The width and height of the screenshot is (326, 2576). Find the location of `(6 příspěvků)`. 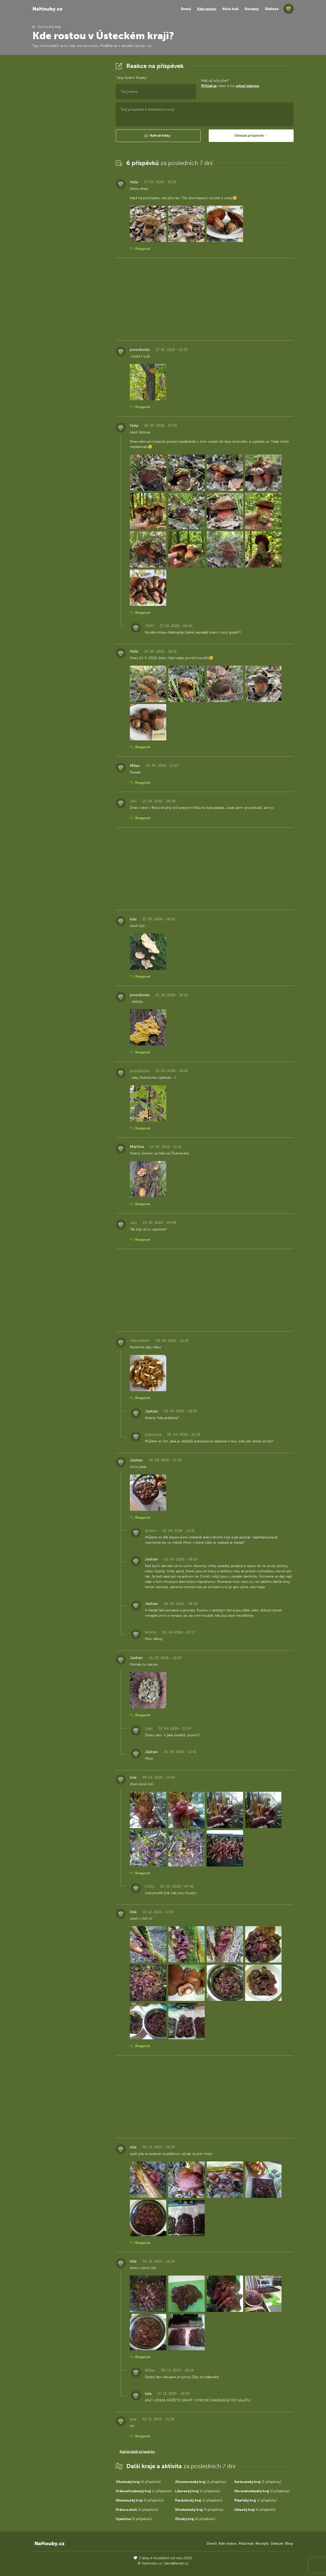

(6 příspěvků) is located at coordinates (255, 2510).